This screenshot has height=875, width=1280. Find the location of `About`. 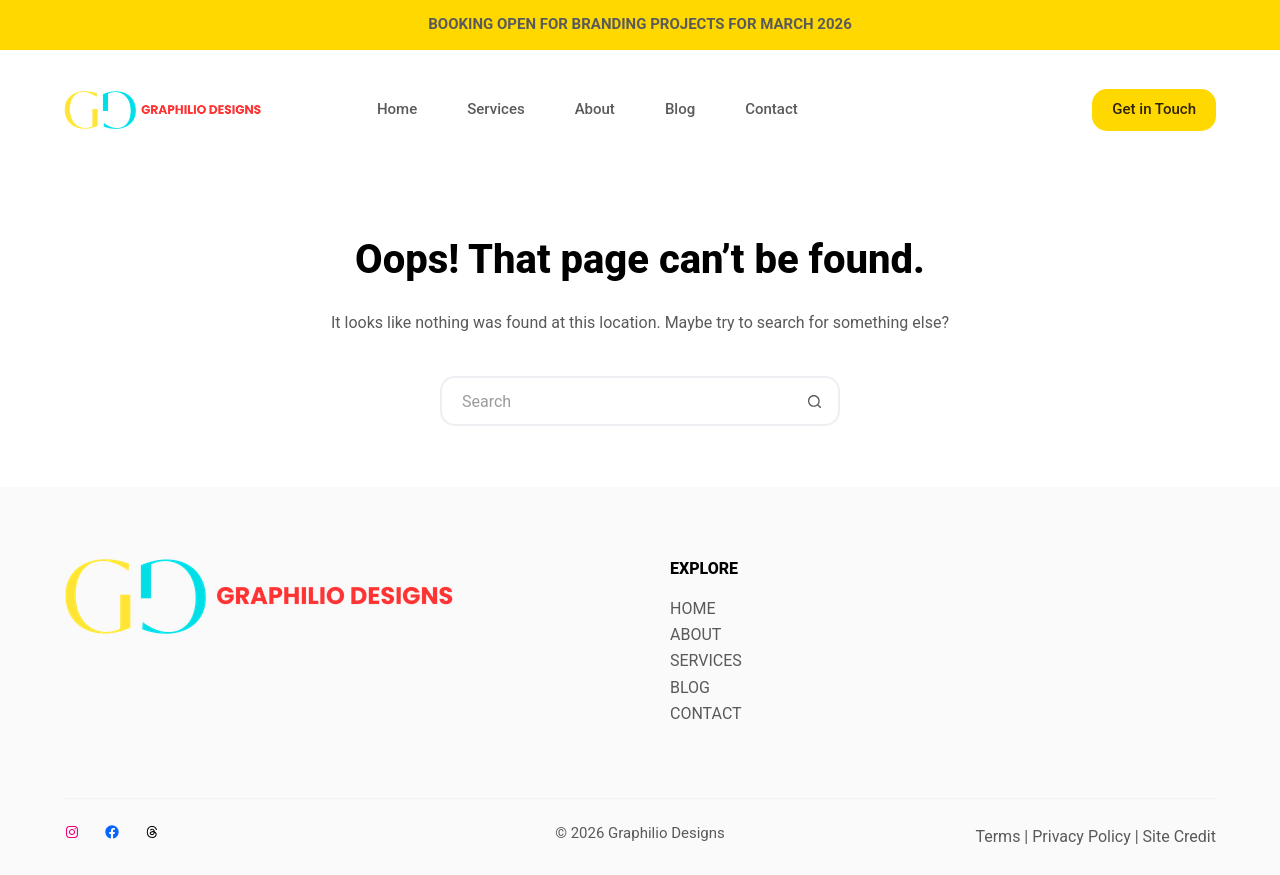

About is located at coordinates (595, 109).